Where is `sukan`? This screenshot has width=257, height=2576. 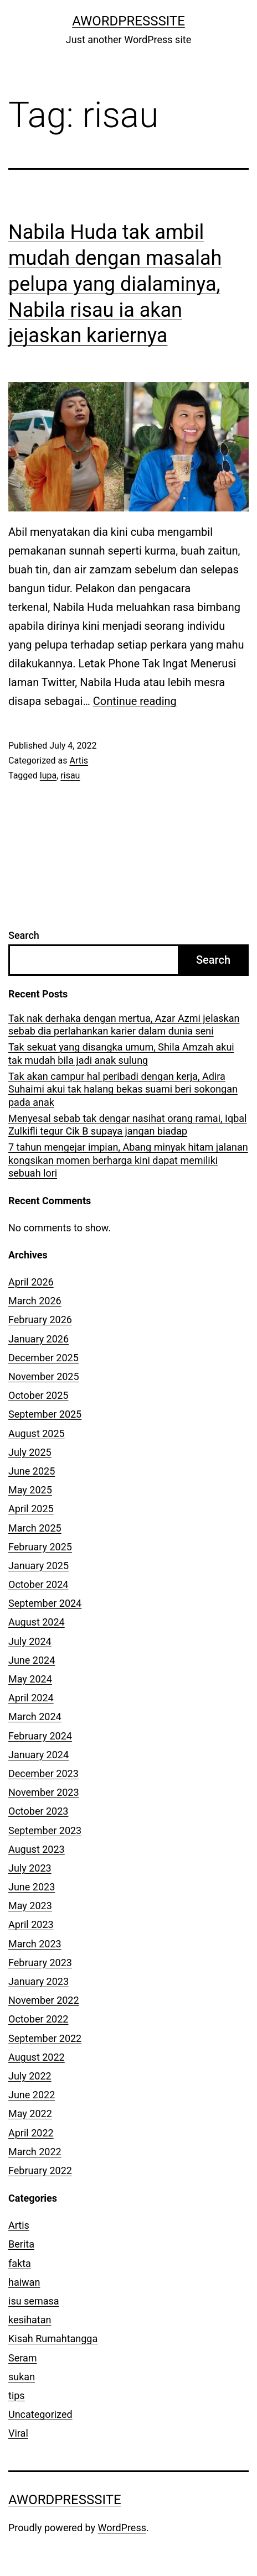 sukan is located at coordinates (21, 2376).